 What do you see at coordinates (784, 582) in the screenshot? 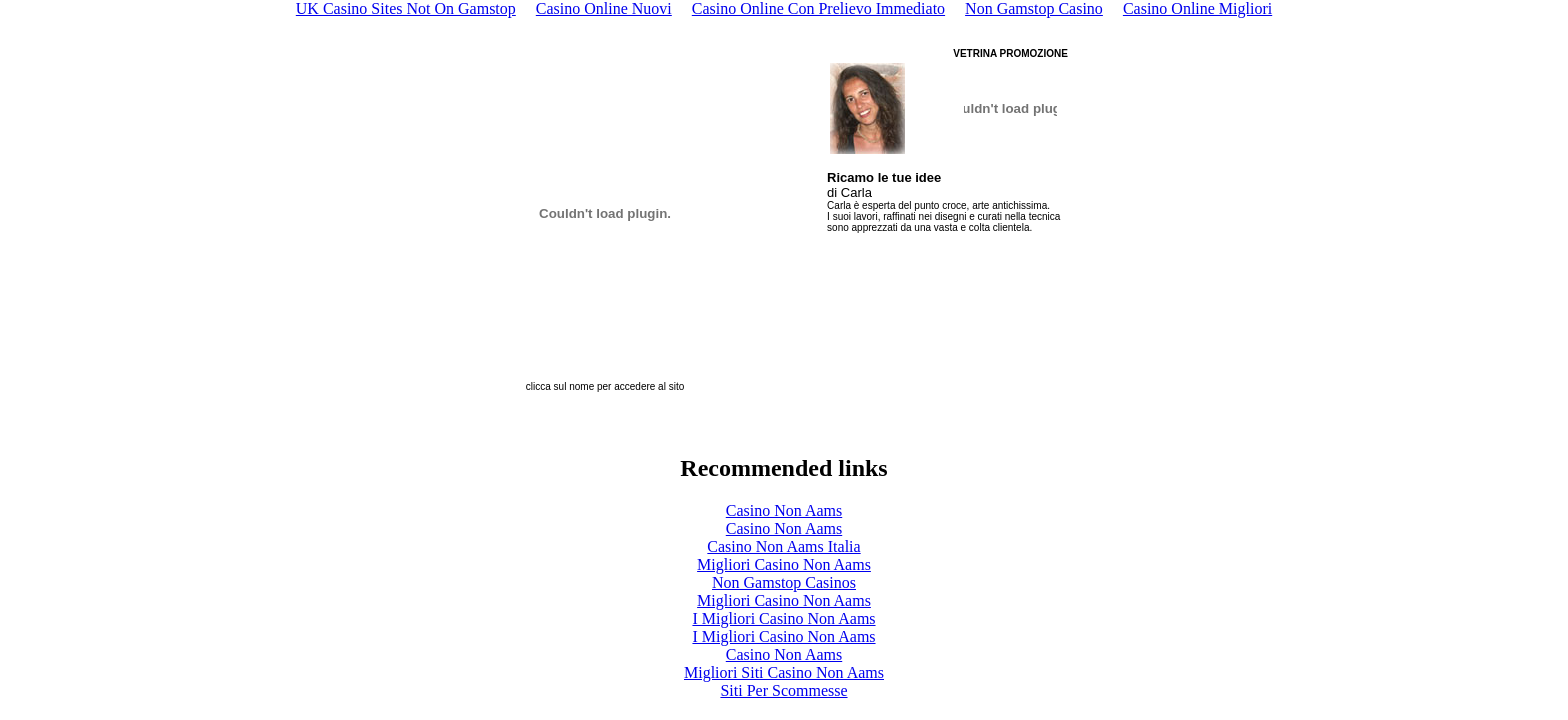
I see `Non Gamstop Casinos` at bounding box center [784, 582].